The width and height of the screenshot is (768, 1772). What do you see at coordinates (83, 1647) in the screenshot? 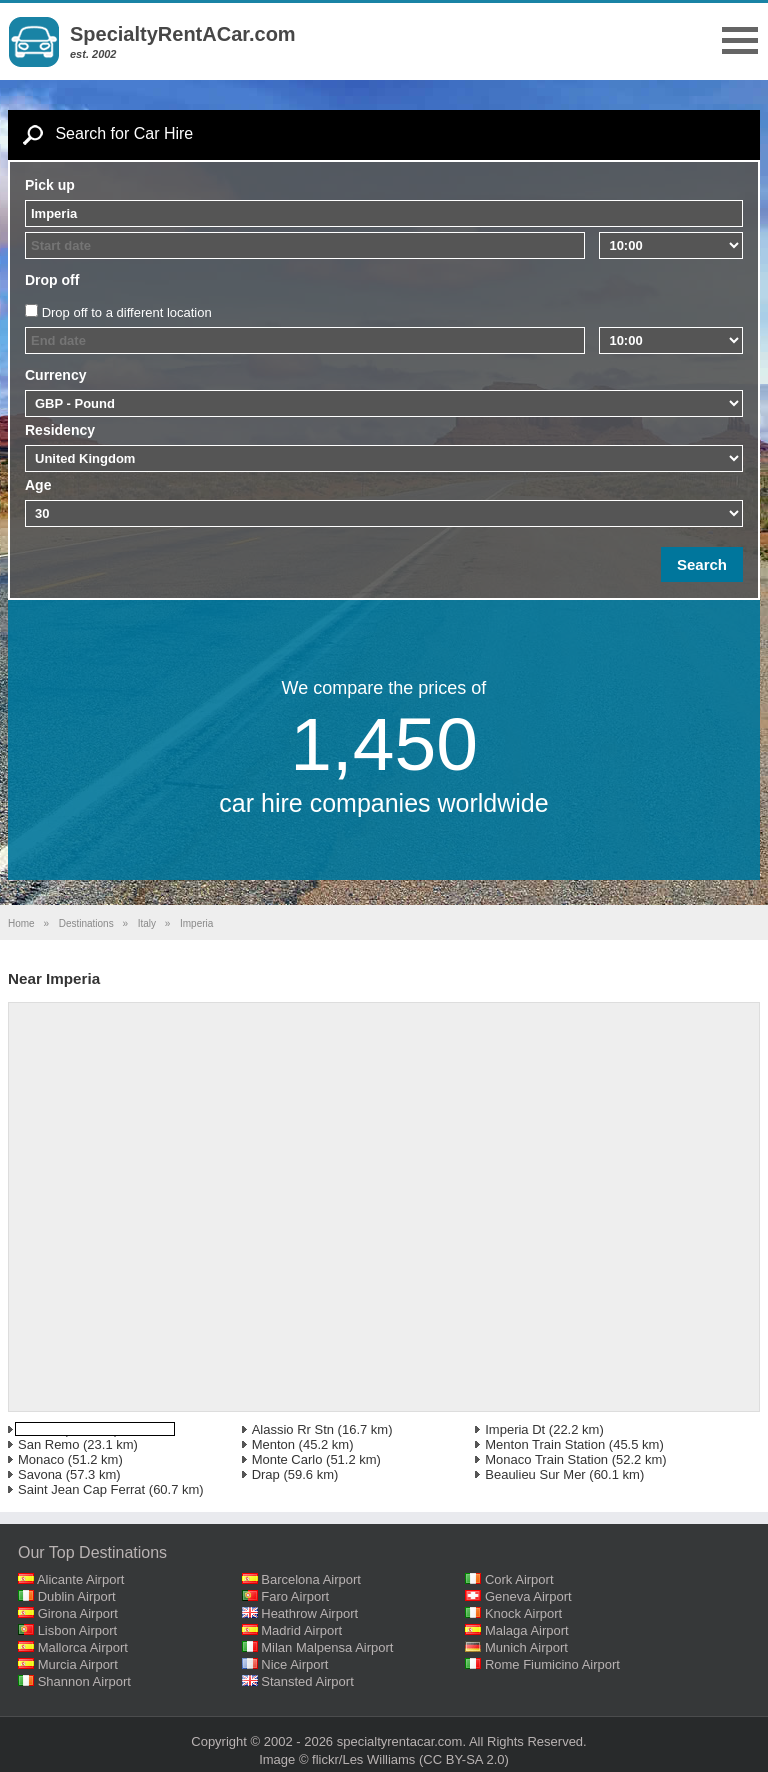
I see `Mallorca Airport` at bounding box center [83, 1647].